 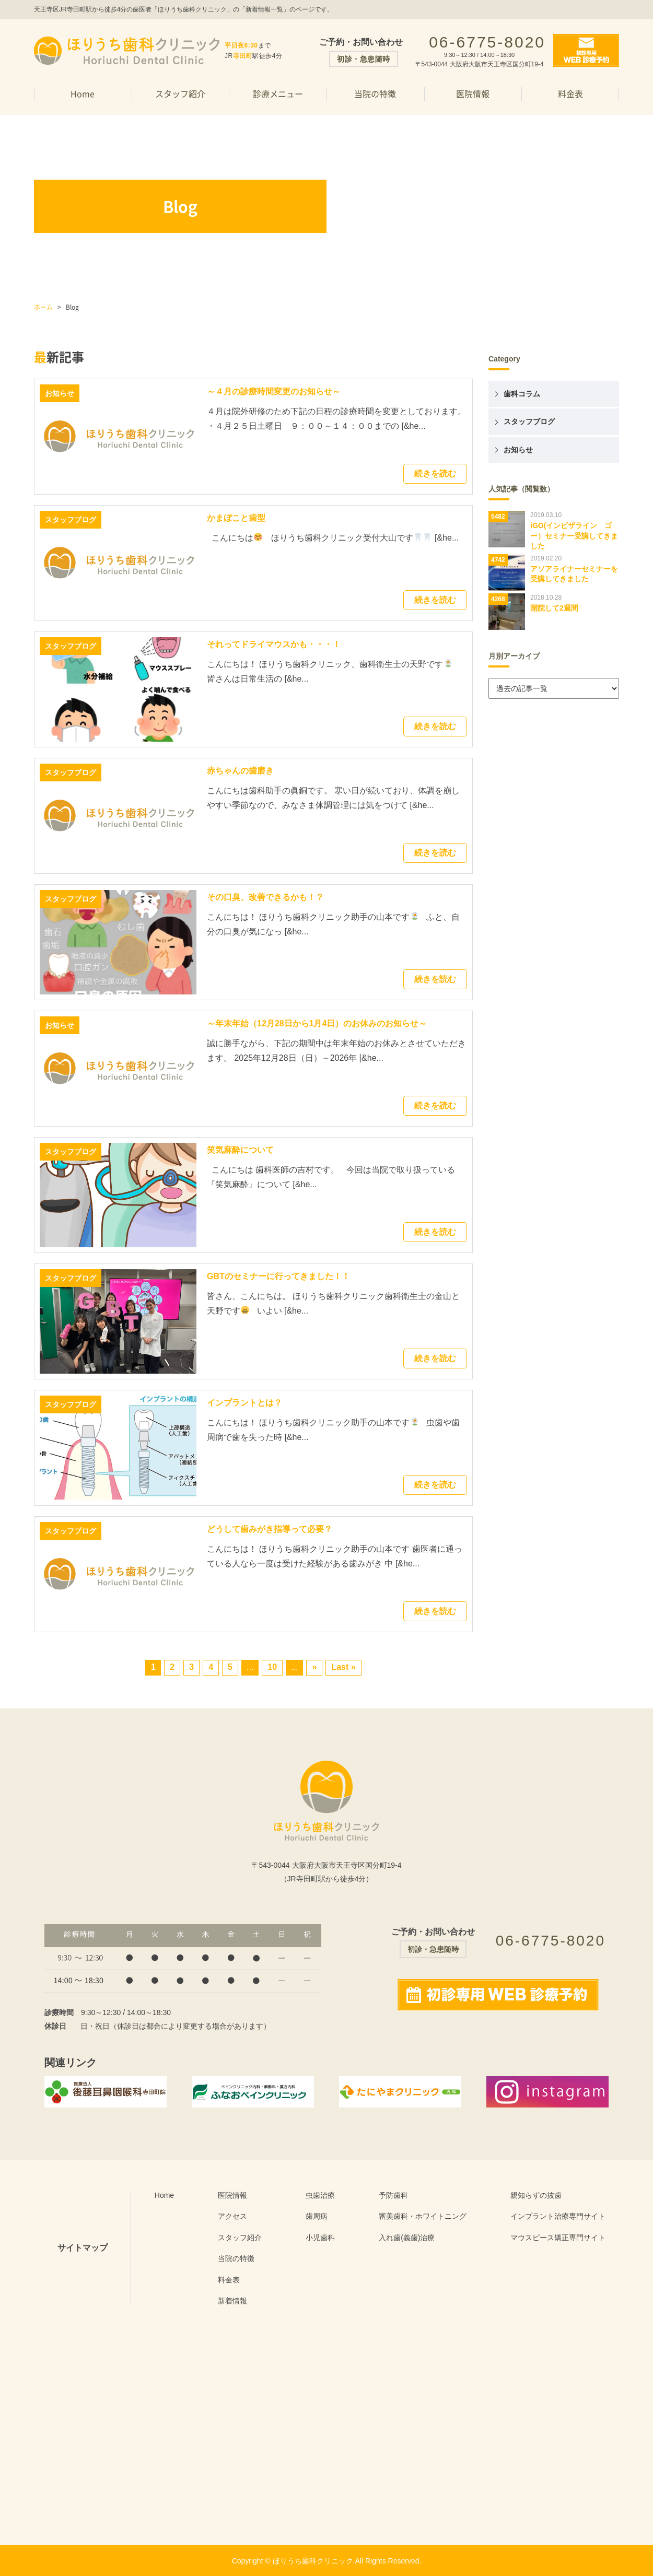 I want to click on どうして歯みがき指導って必要？, so click(x=269, y=1529).